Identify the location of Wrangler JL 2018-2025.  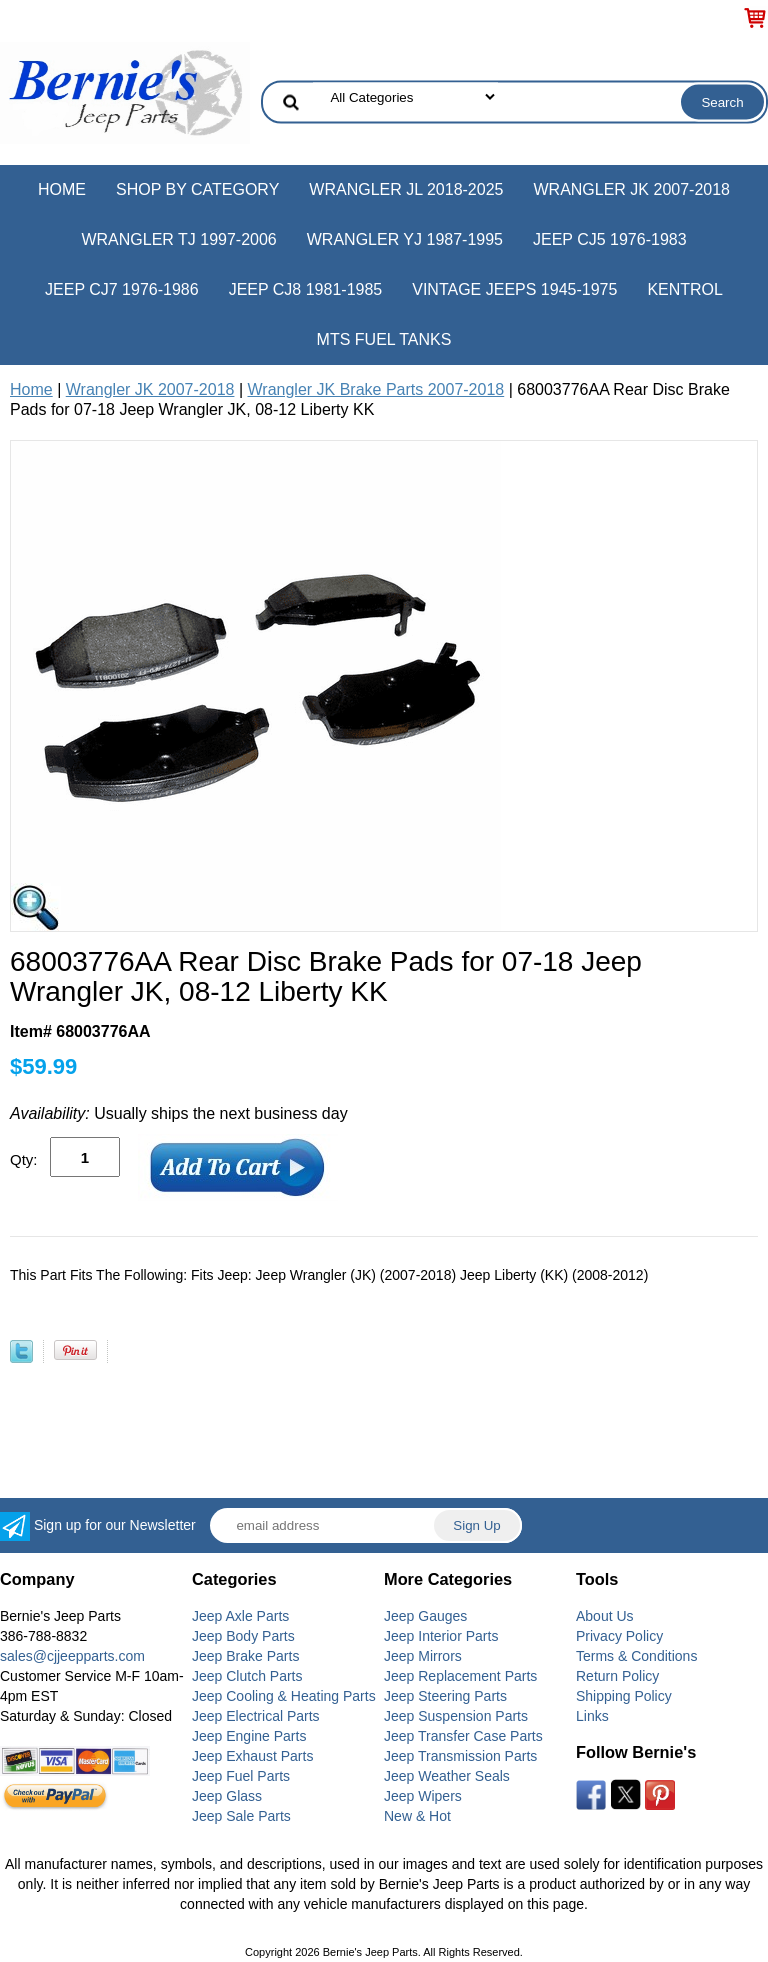
(406, 189).